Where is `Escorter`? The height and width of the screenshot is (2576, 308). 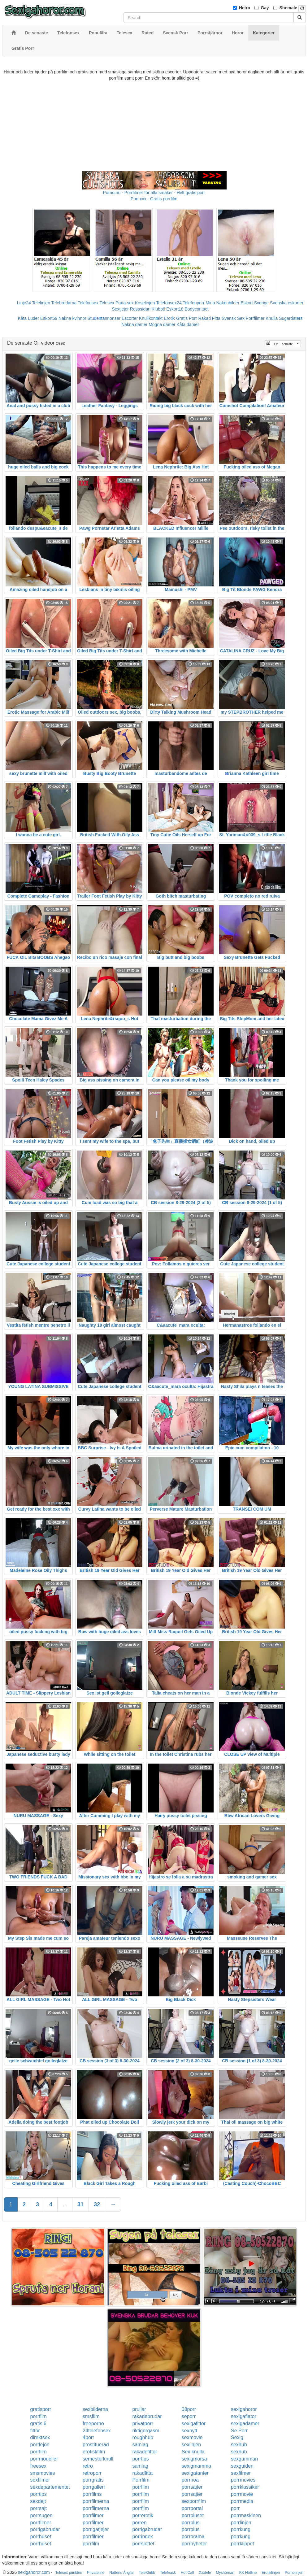
Escorter is located at coordinates (130, 318).